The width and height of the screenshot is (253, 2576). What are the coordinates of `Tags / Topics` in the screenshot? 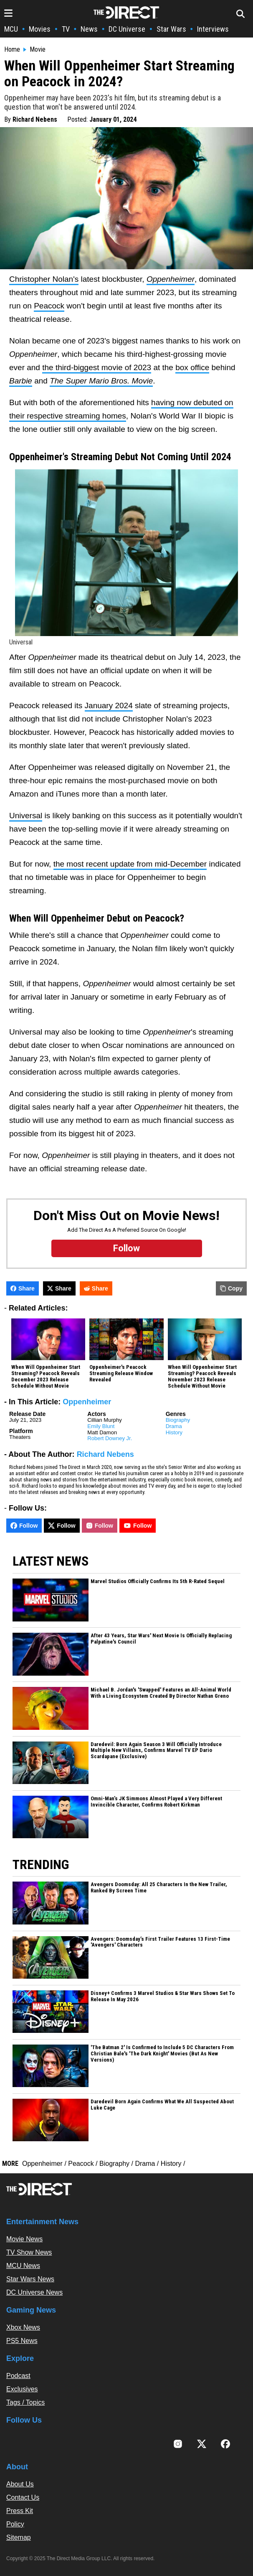 It's located at (25, 2402).